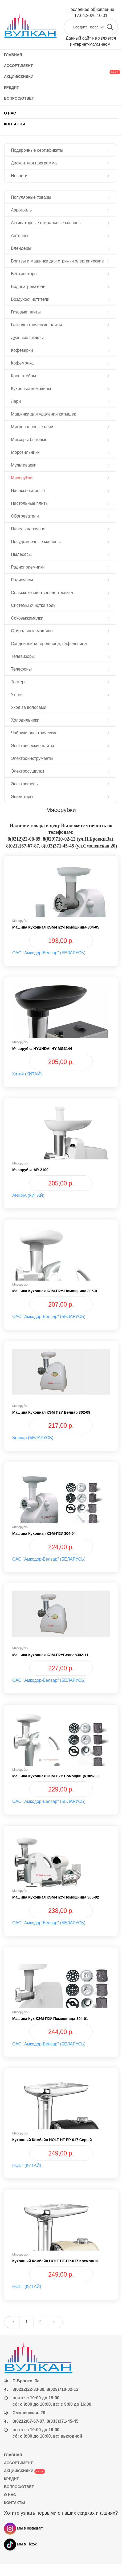  I want to click on Электрические плиты, so click(32, 745).